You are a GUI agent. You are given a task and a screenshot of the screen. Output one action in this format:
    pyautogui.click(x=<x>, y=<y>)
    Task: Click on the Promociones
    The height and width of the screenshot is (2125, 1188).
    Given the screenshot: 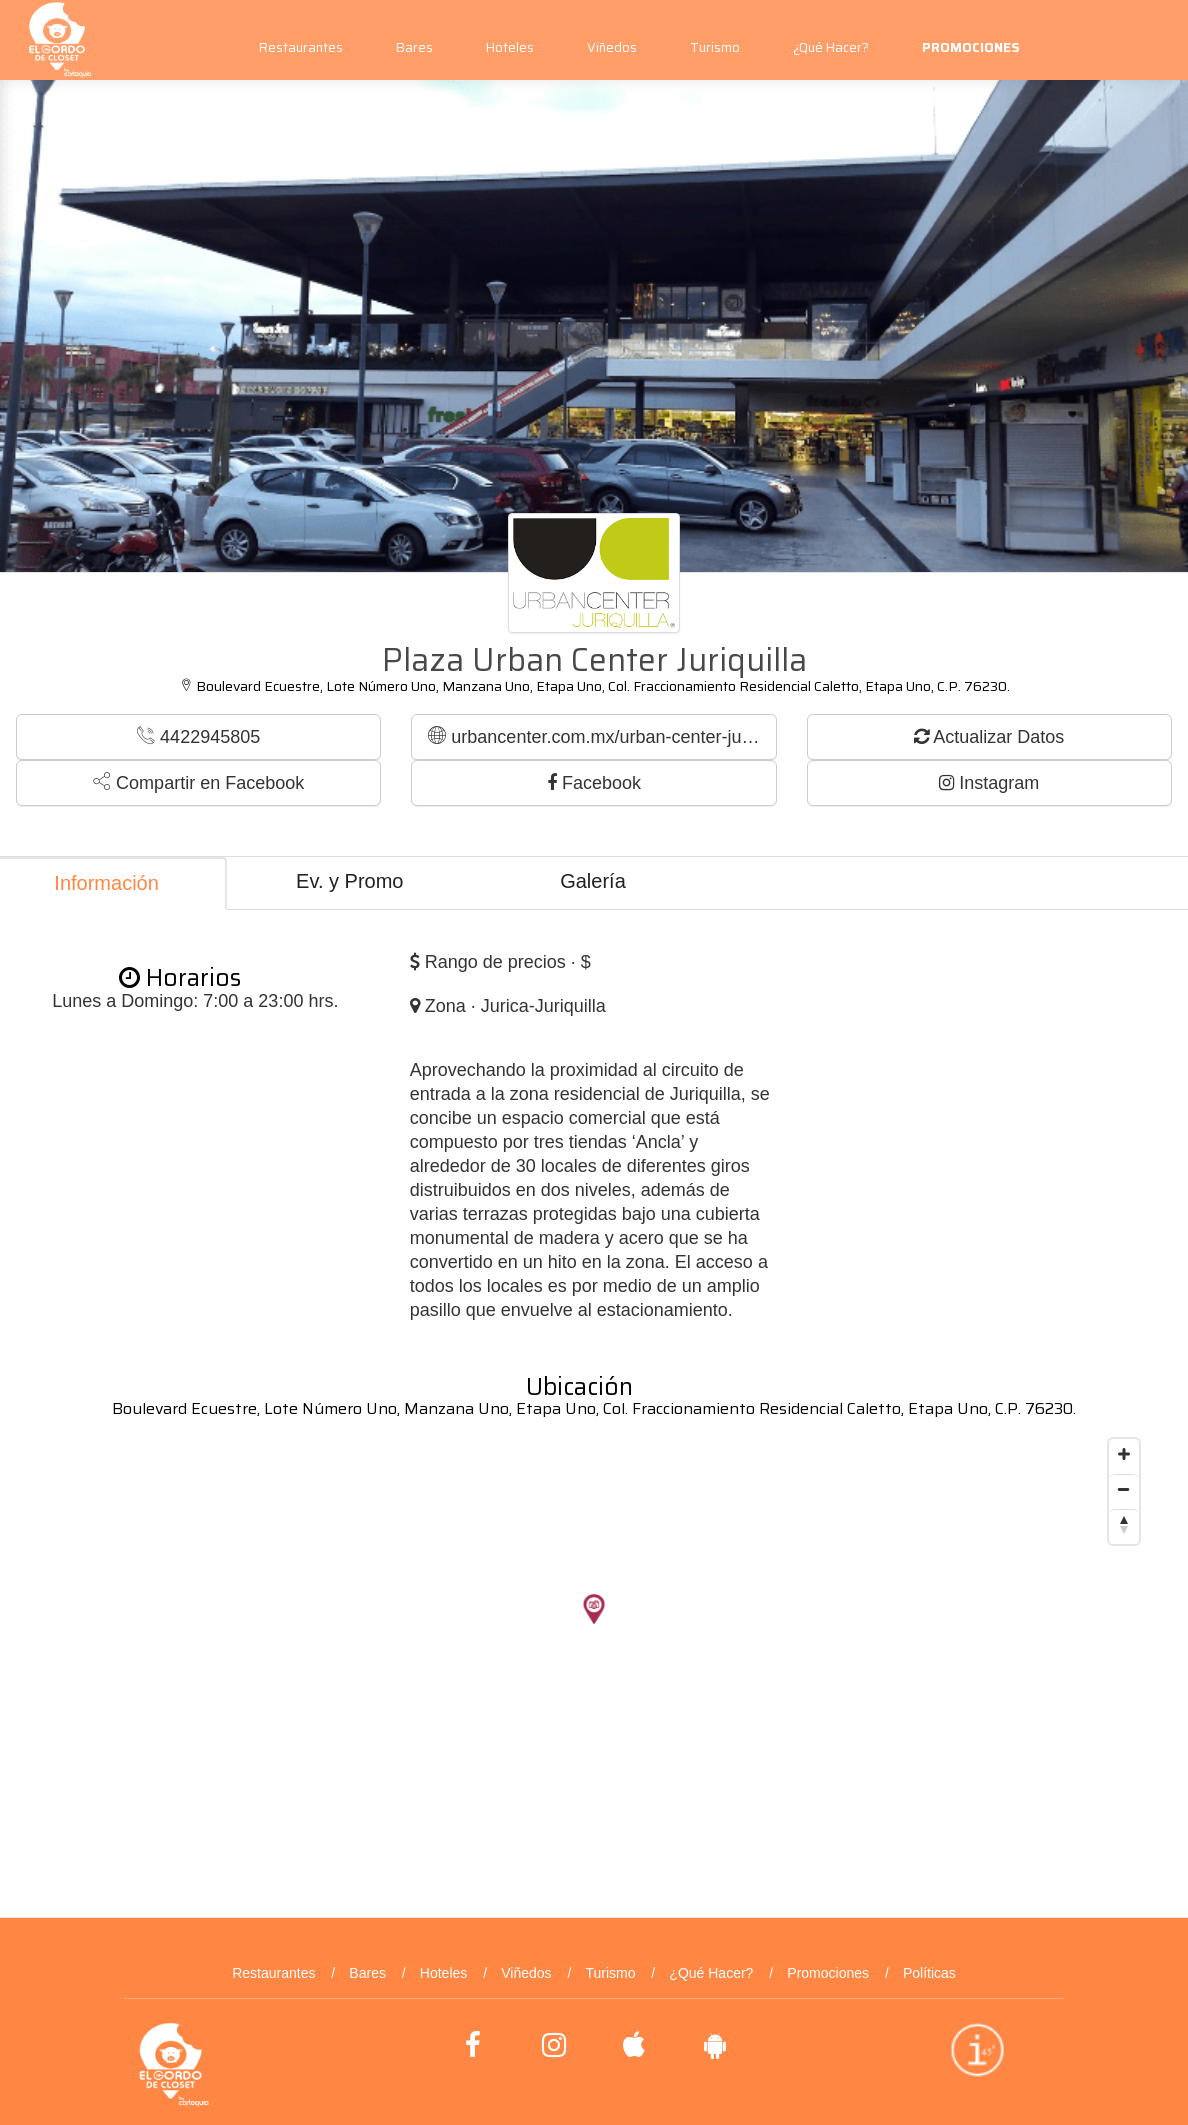 What is the action you would take?
    pyautogui.click(x=828, y=1973)
    